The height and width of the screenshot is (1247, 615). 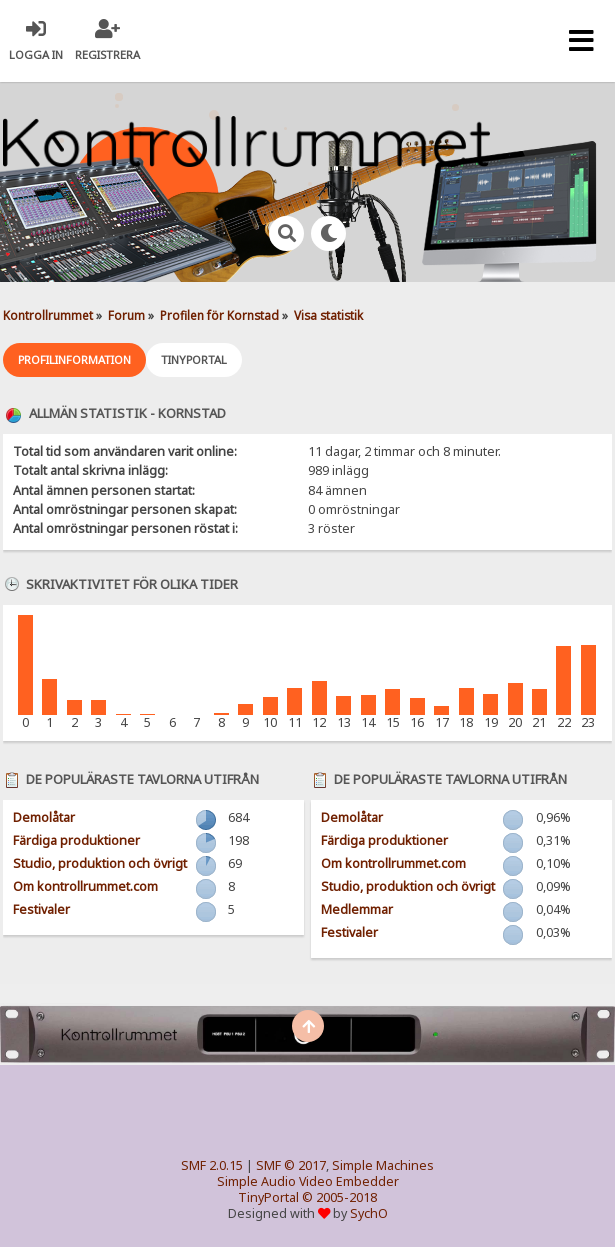 What do you see at coordinates (100, 863) in the screenshot?
I see `Studio, produktion och övrigt` at bounding box center [100, 863].